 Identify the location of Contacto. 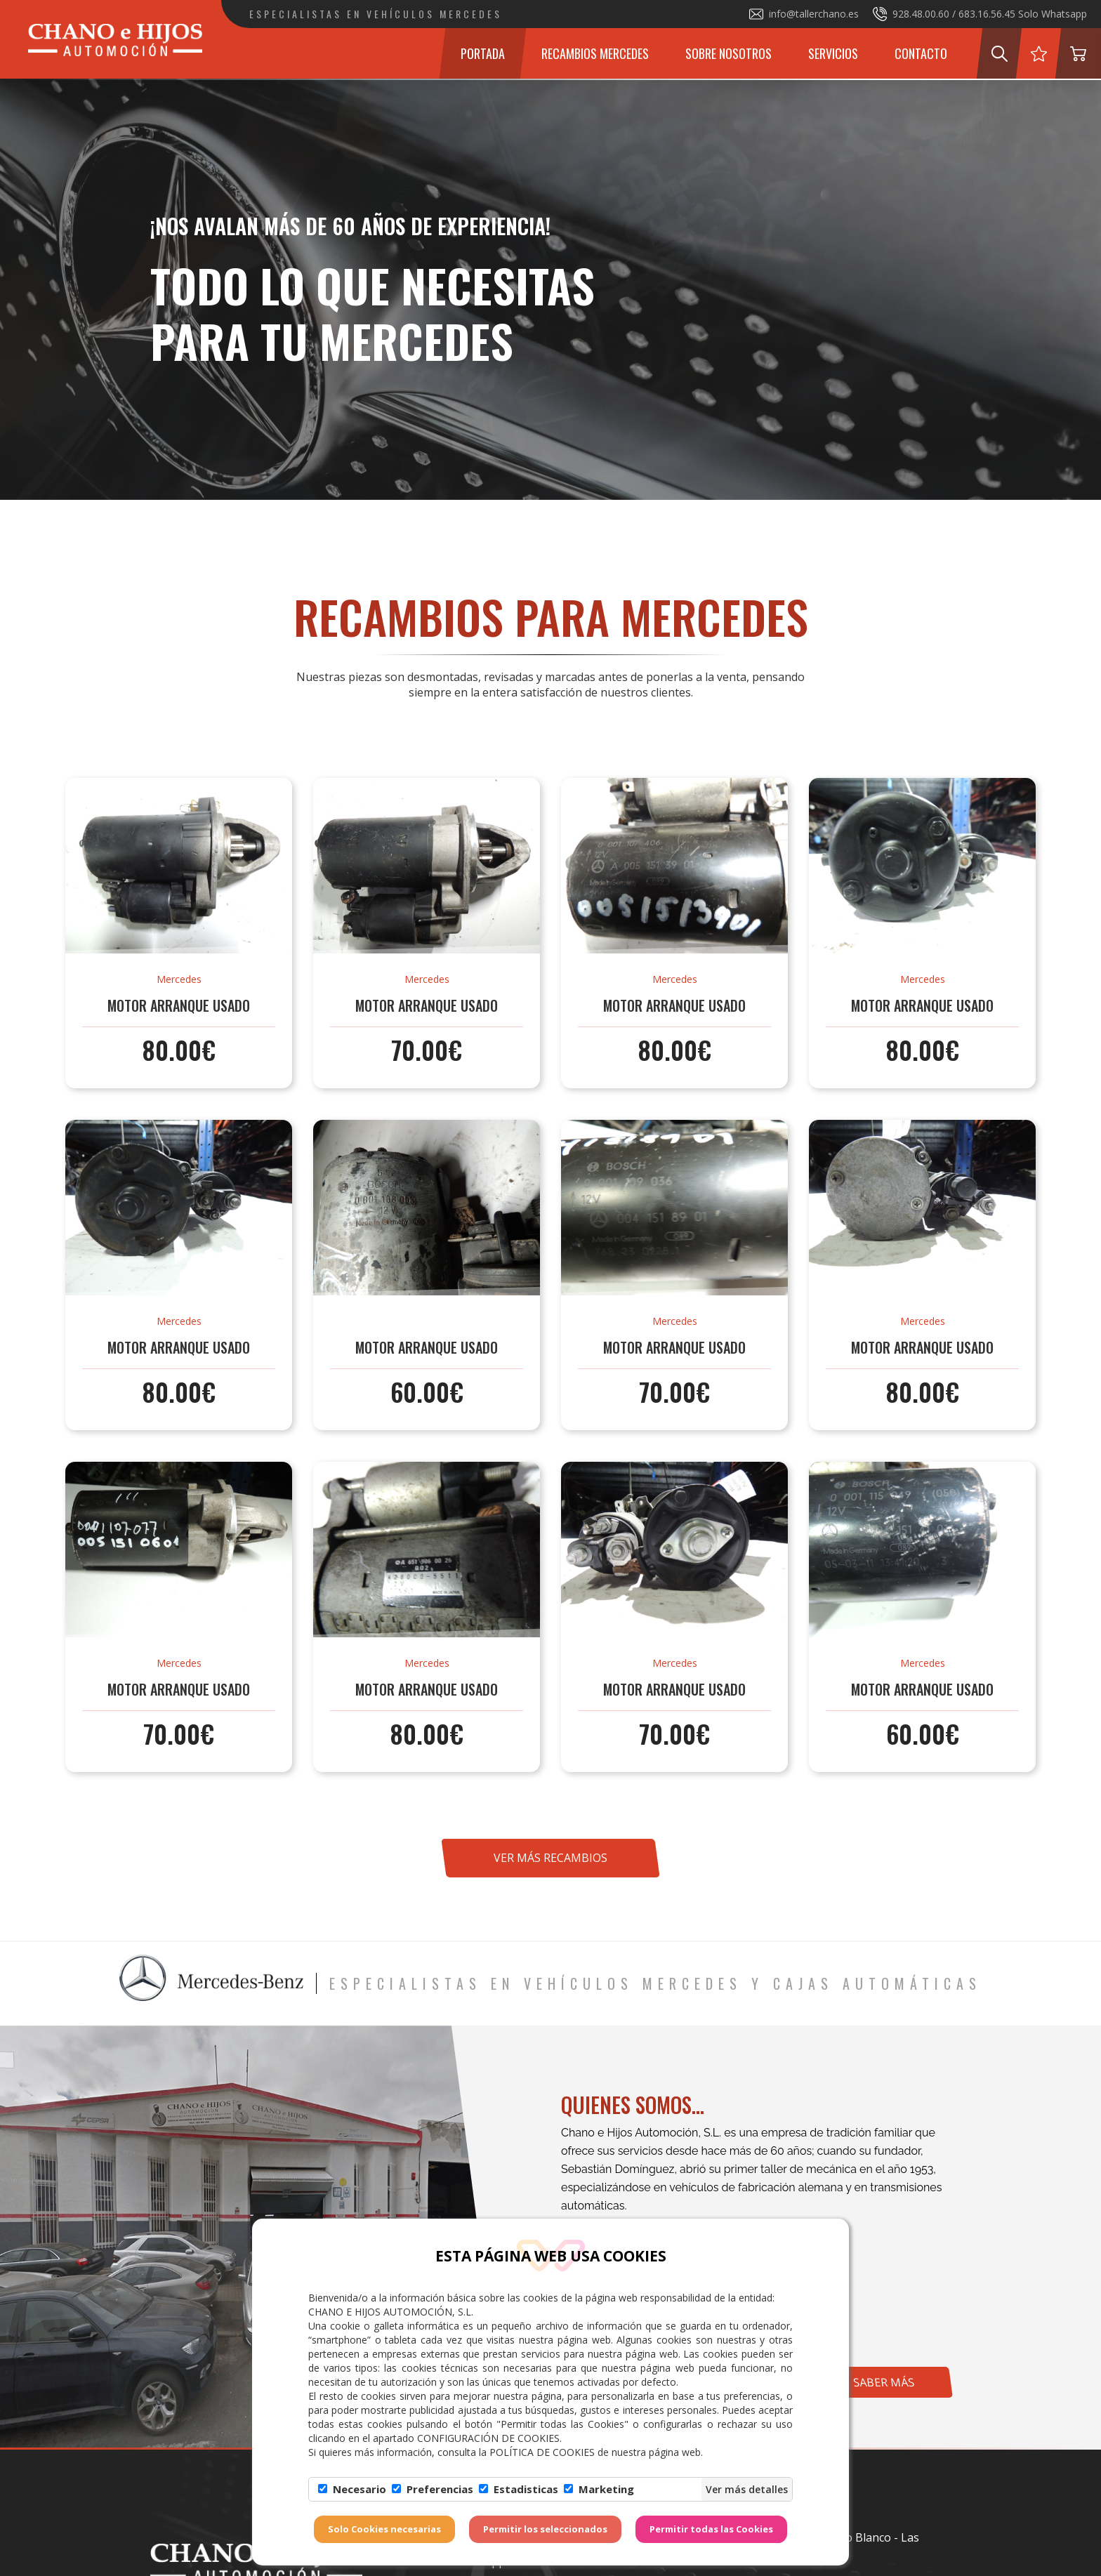
(921, 53).